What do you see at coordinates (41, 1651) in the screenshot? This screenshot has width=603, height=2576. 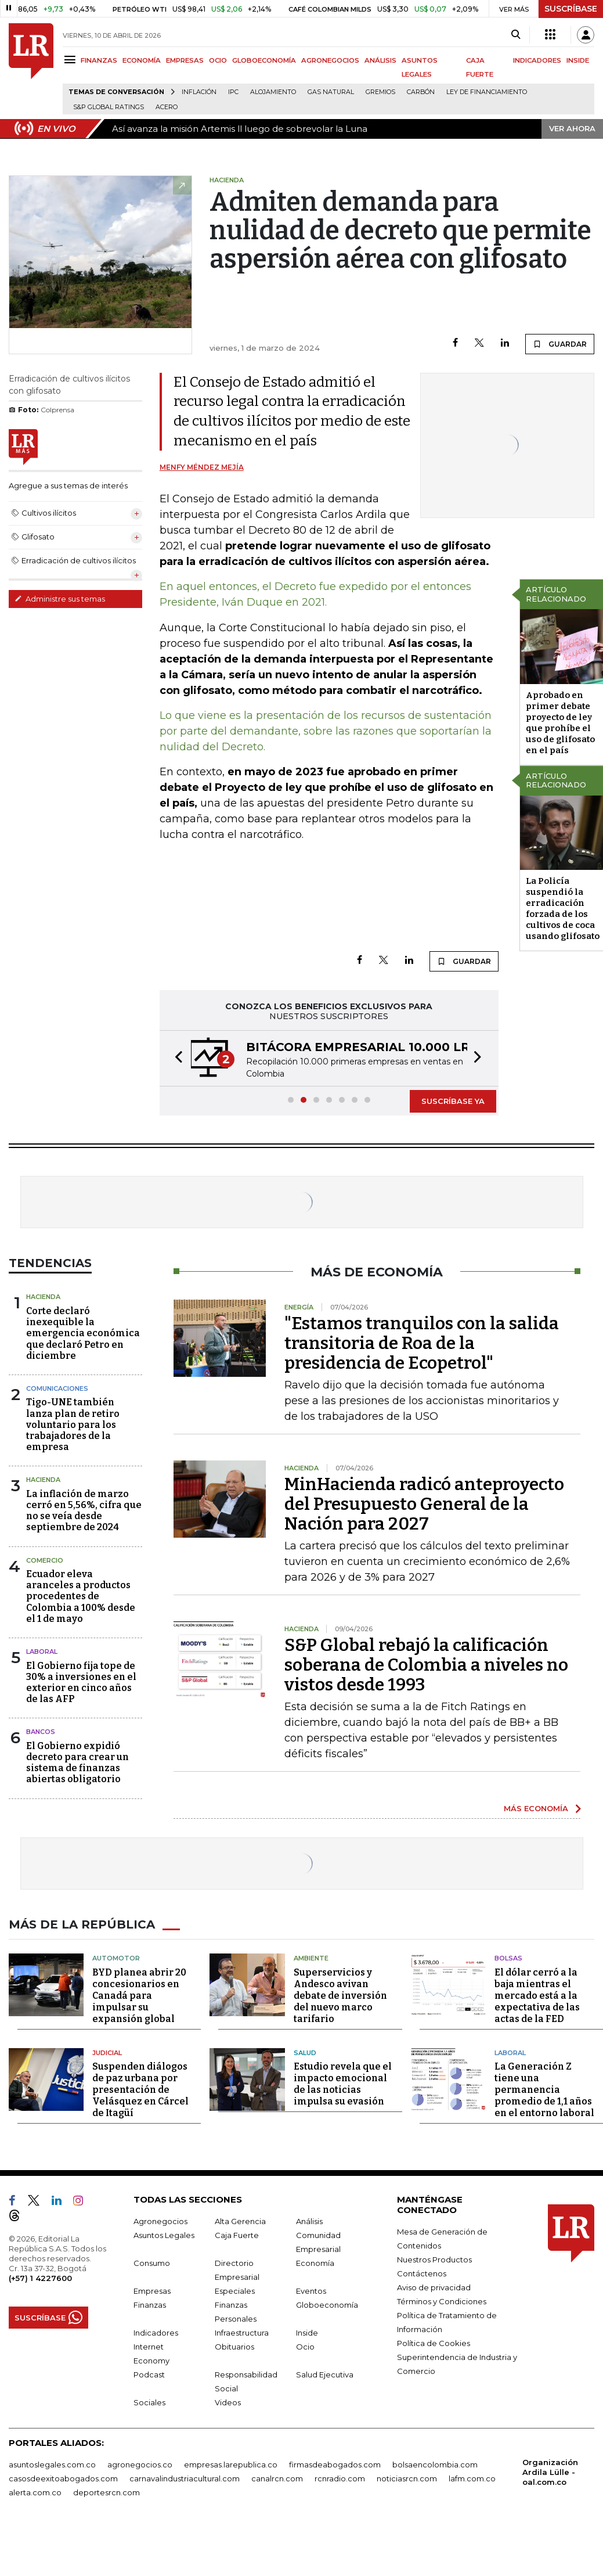 I see `Laboral` at bounding box center [41, 1651].